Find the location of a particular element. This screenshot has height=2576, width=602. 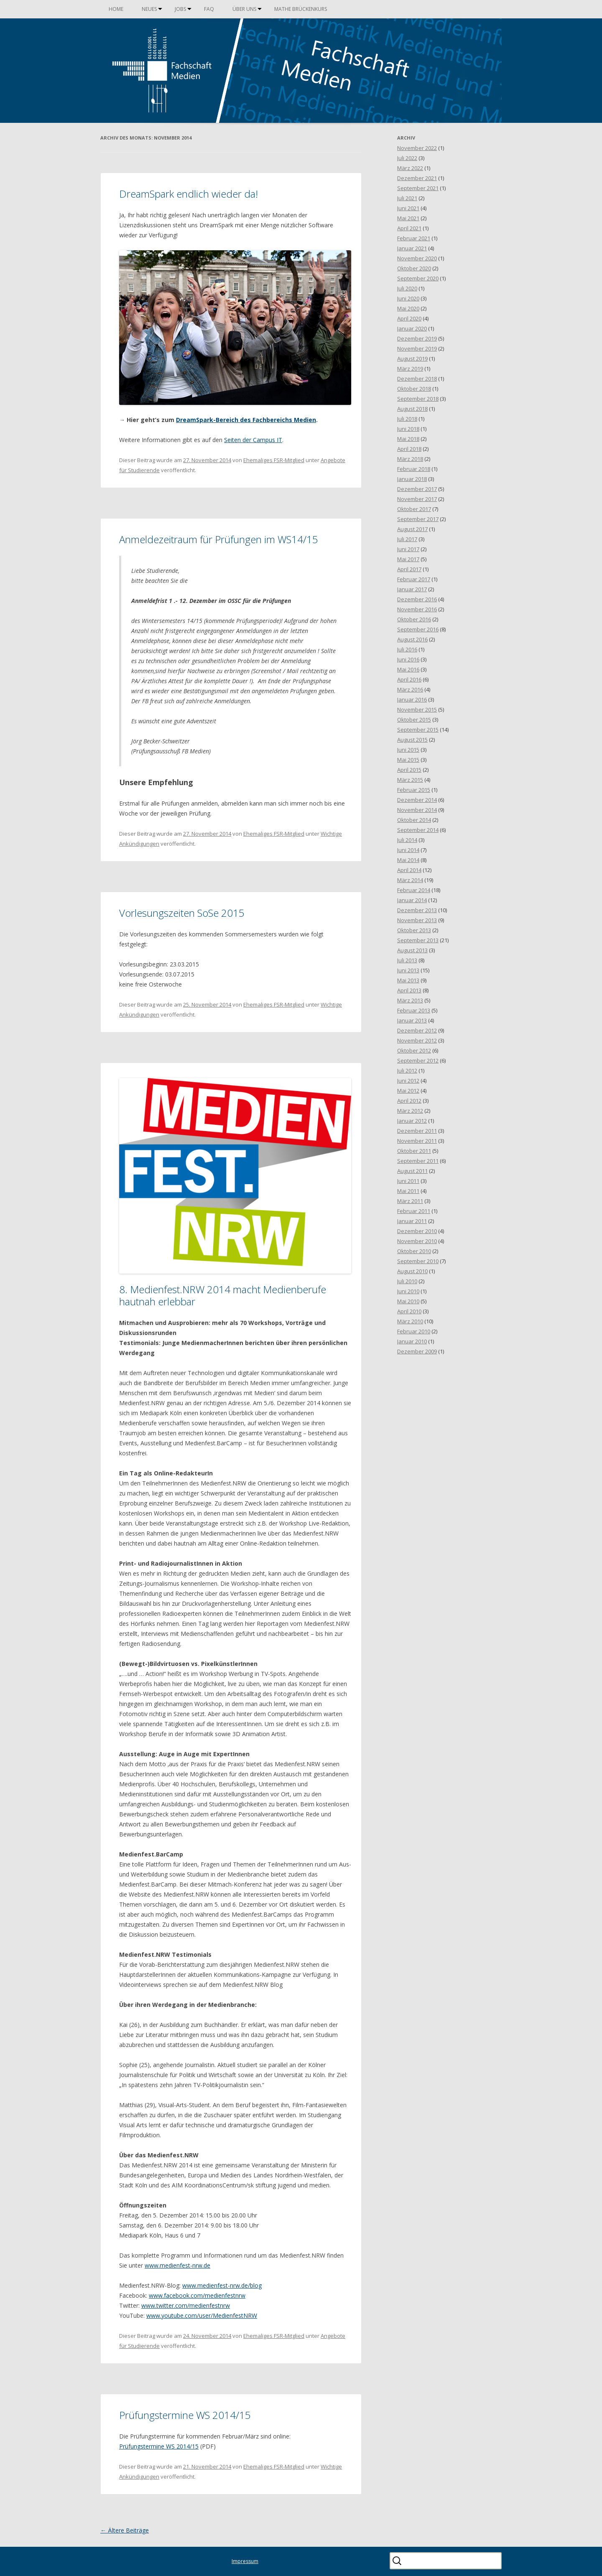

Oktober 2011 is located at coordinates (414, 1150).